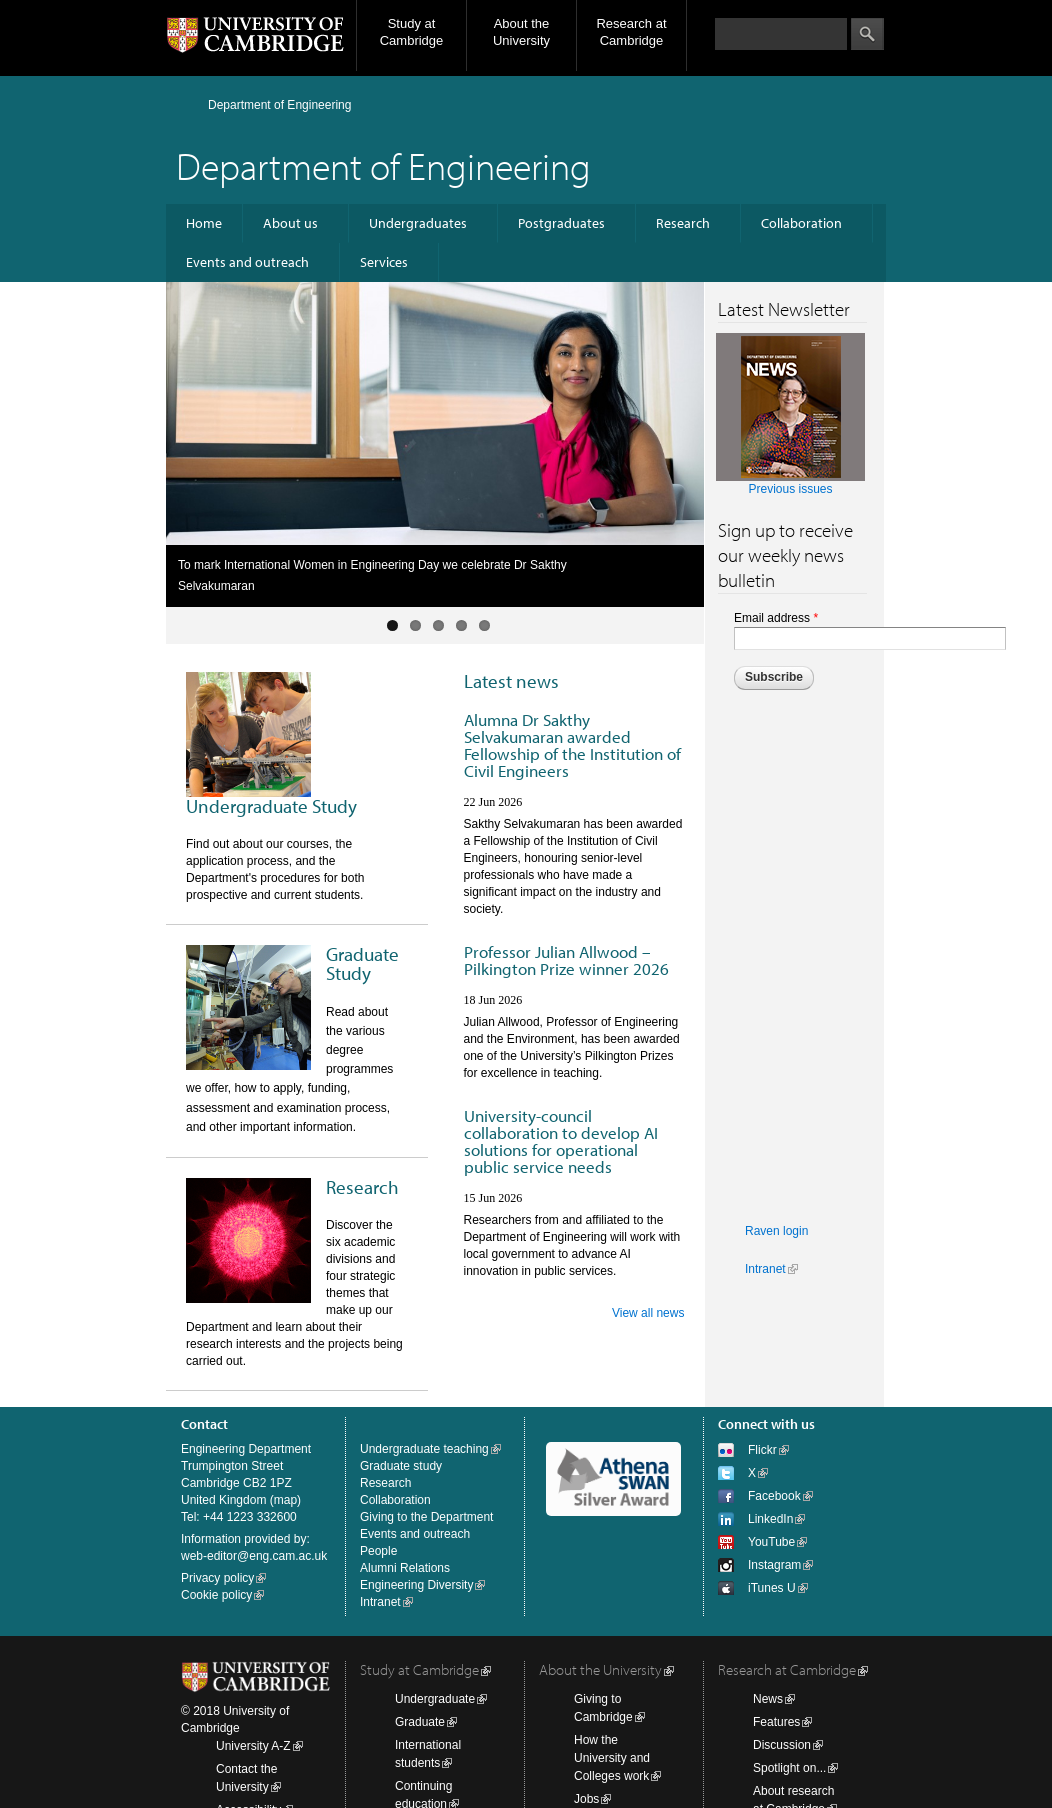  What do you see at coordinates (412, 32) in the screenshot?
I see `Study at Cambridge` at bounding box center [412, 32].